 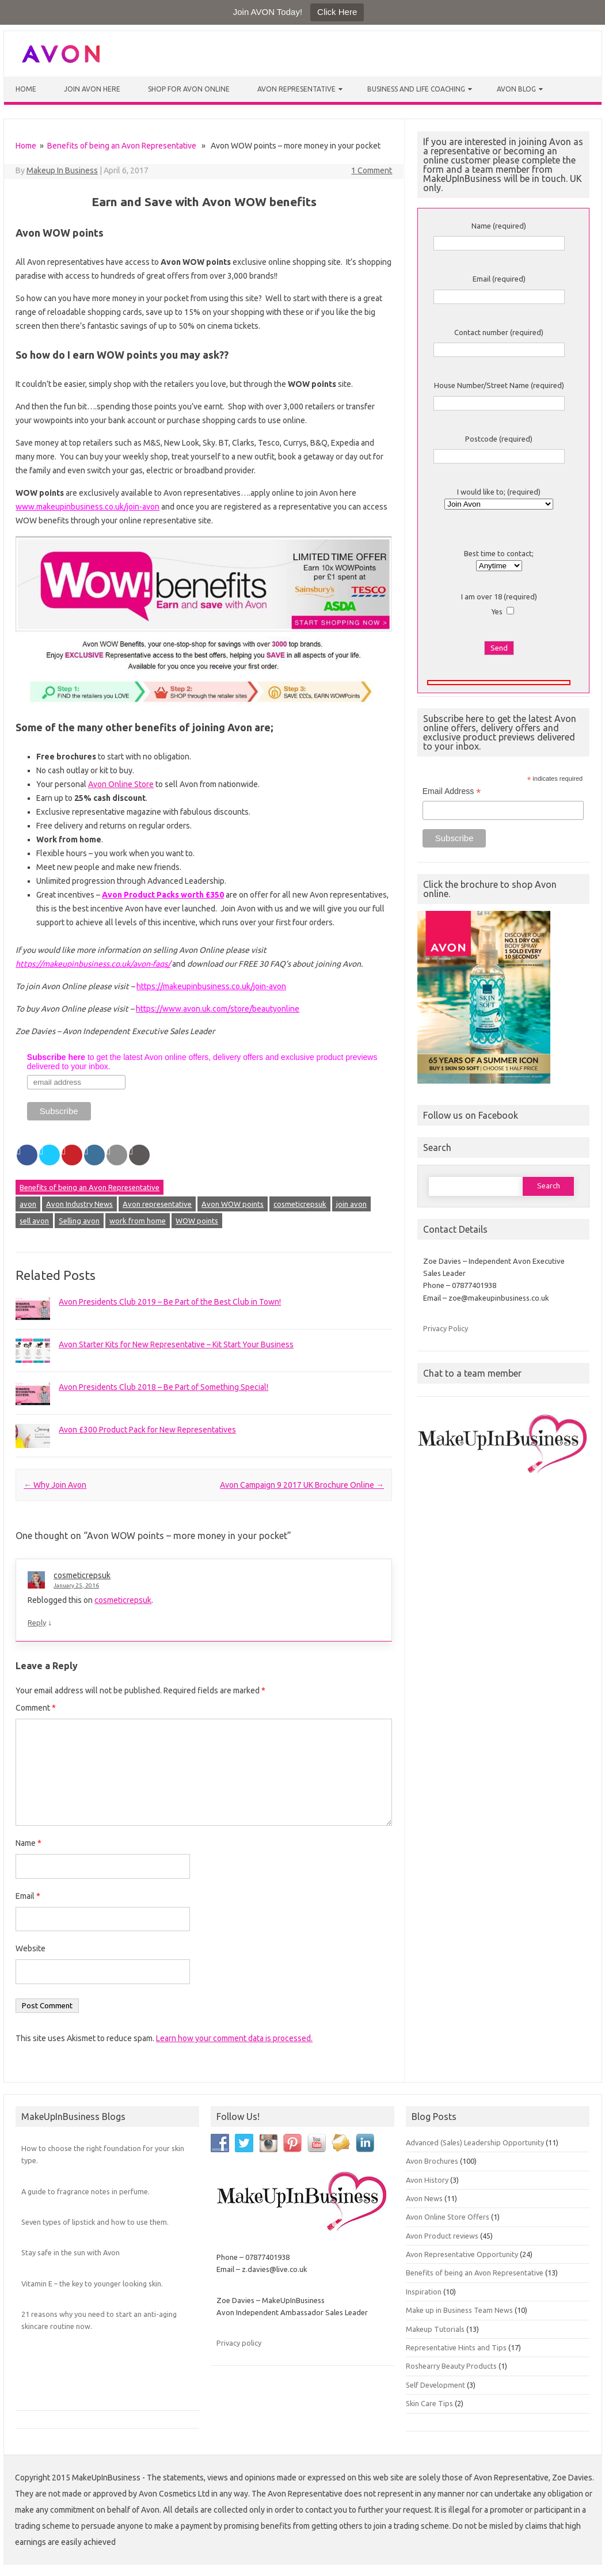 I want to click on https://www.avon.uk.com/store/beautyonline, so click(x=217, y=1008).